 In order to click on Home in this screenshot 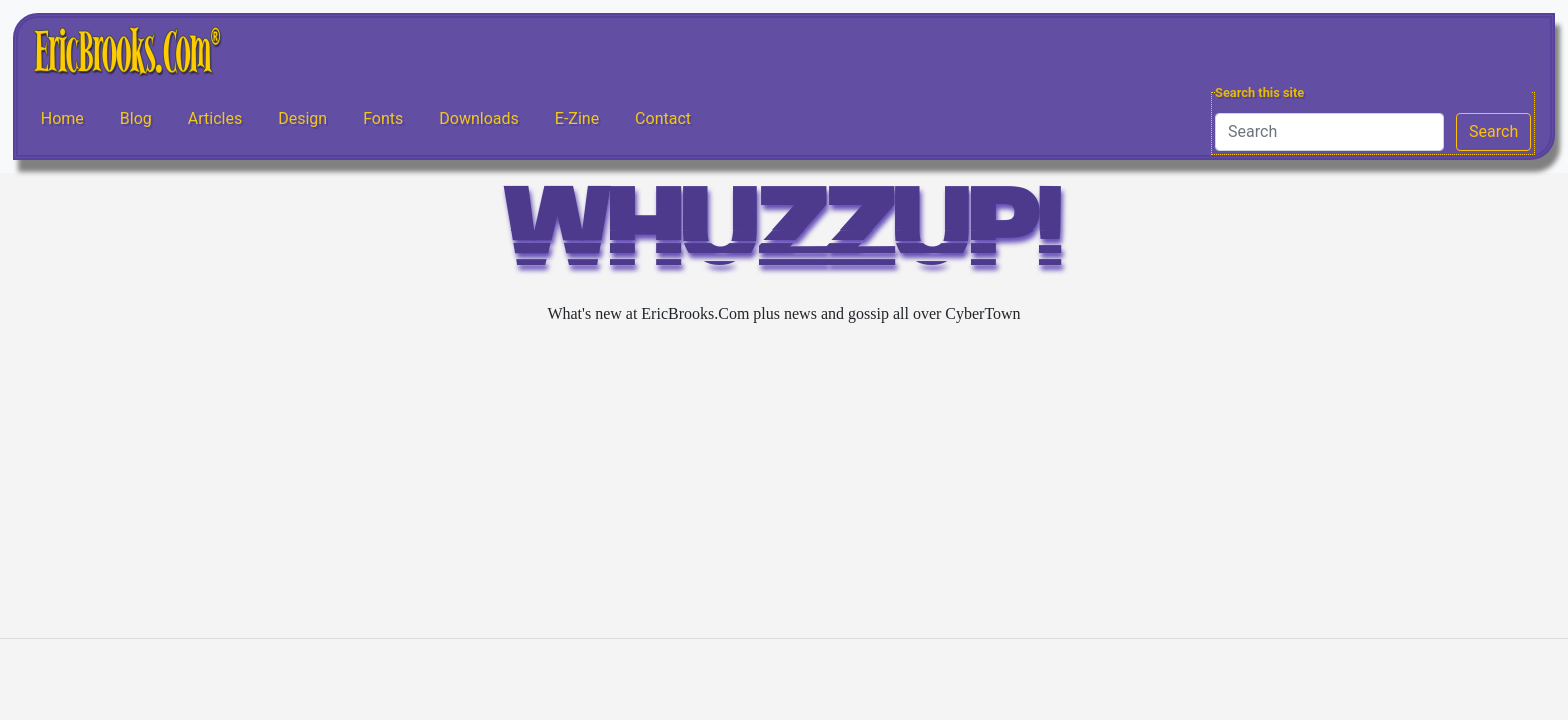, I will do `click(62, 118)`.